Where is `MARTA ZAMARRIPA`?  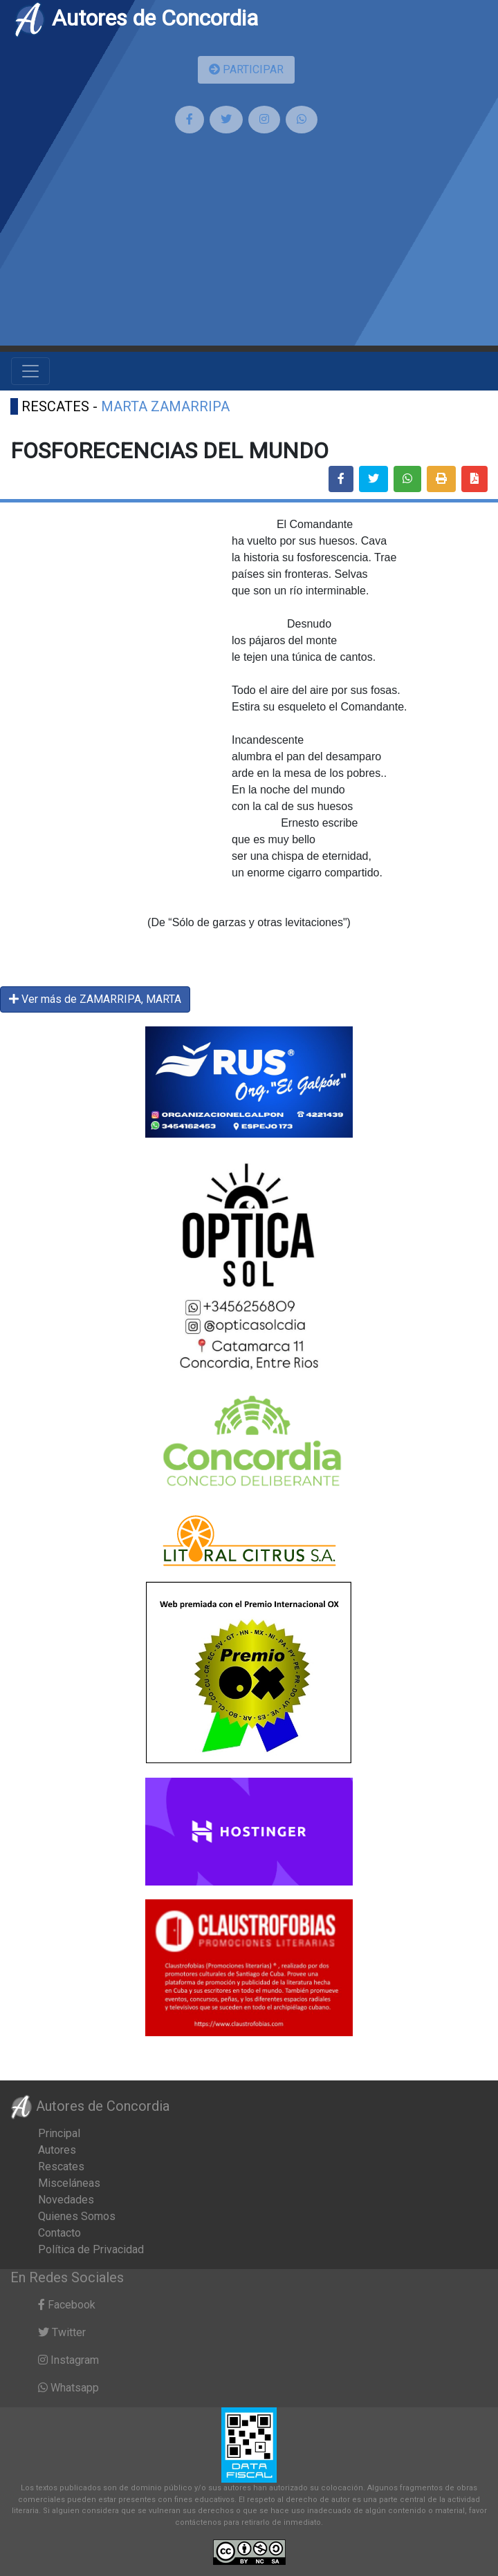
MARTA ZAMARRIPA is located at coordinates (165, 406).